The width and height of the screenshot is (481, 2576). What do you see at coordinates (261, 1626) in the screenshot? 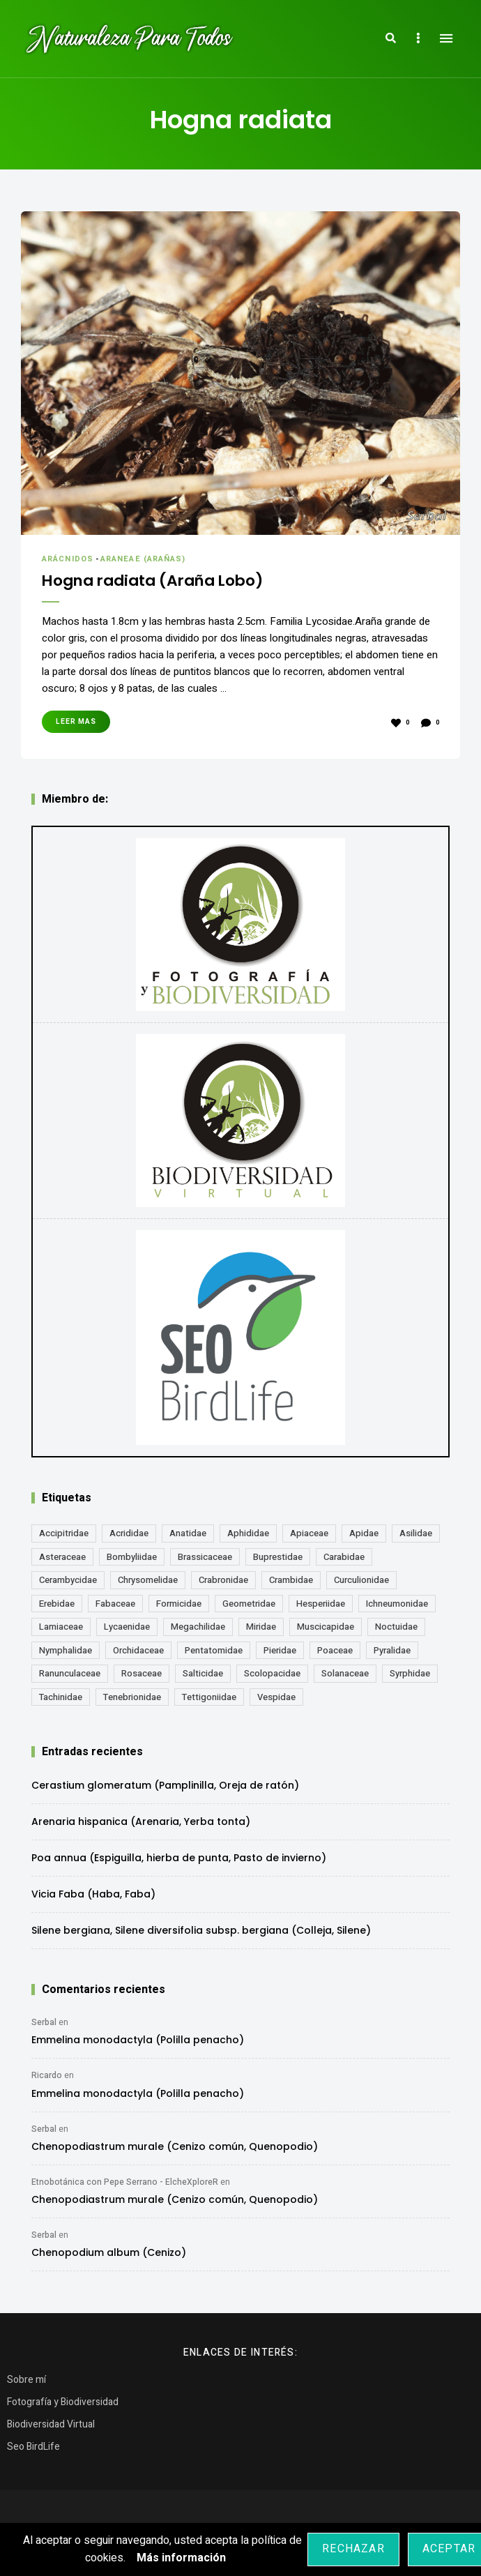
I see `Miridae [Miridae (17 elementos)]` at bounding box center [261, 1626].